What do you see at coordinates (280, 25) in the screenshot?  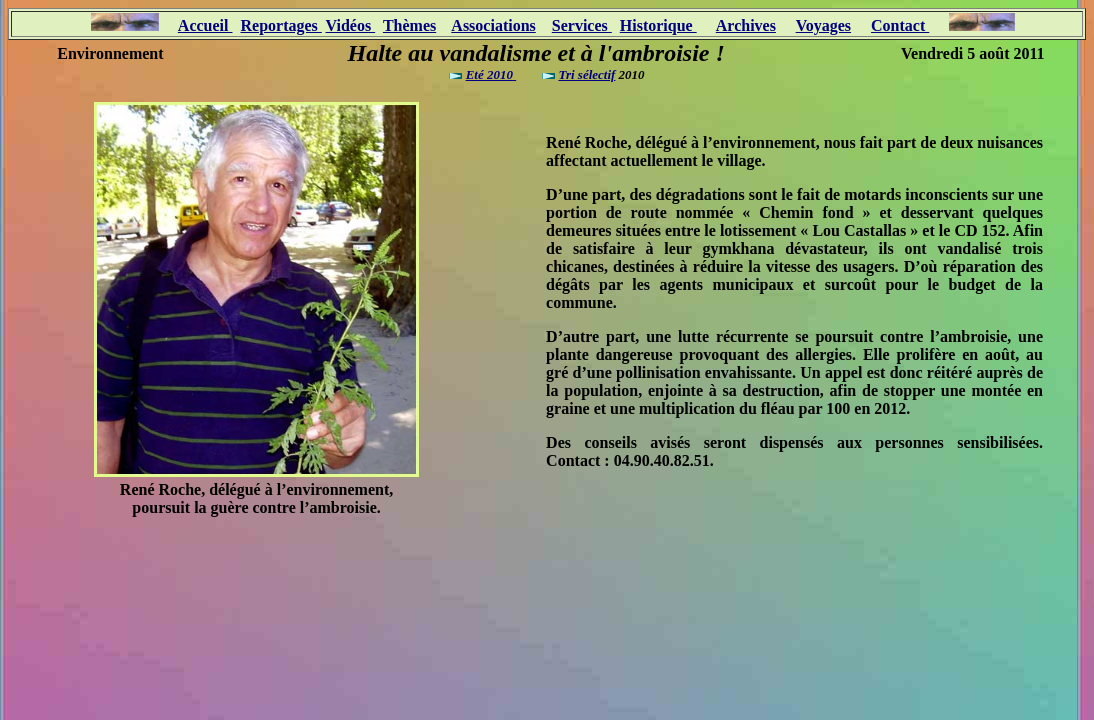 I see `Reportages` at bounding box center [280, 25].